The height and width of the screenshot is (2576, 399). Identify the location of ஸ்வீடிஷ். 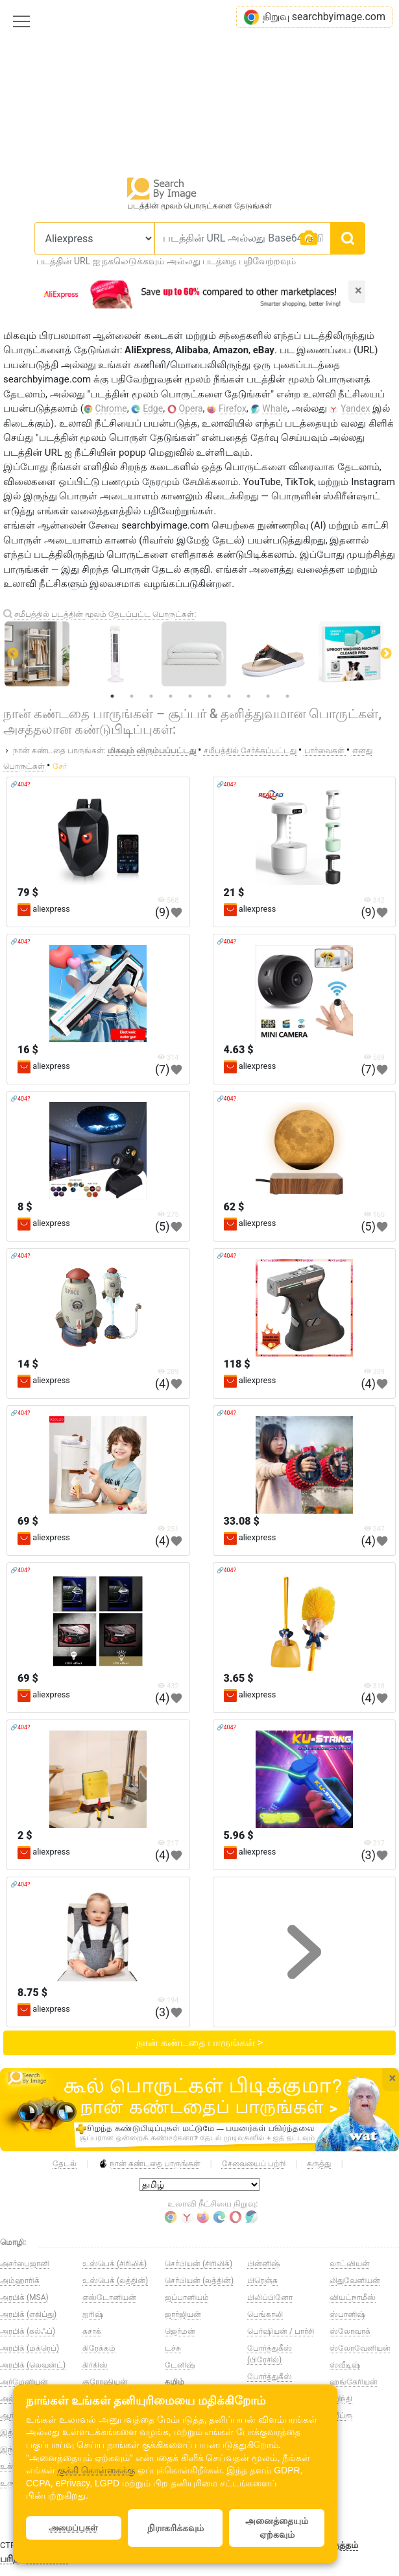
(345, 2365).